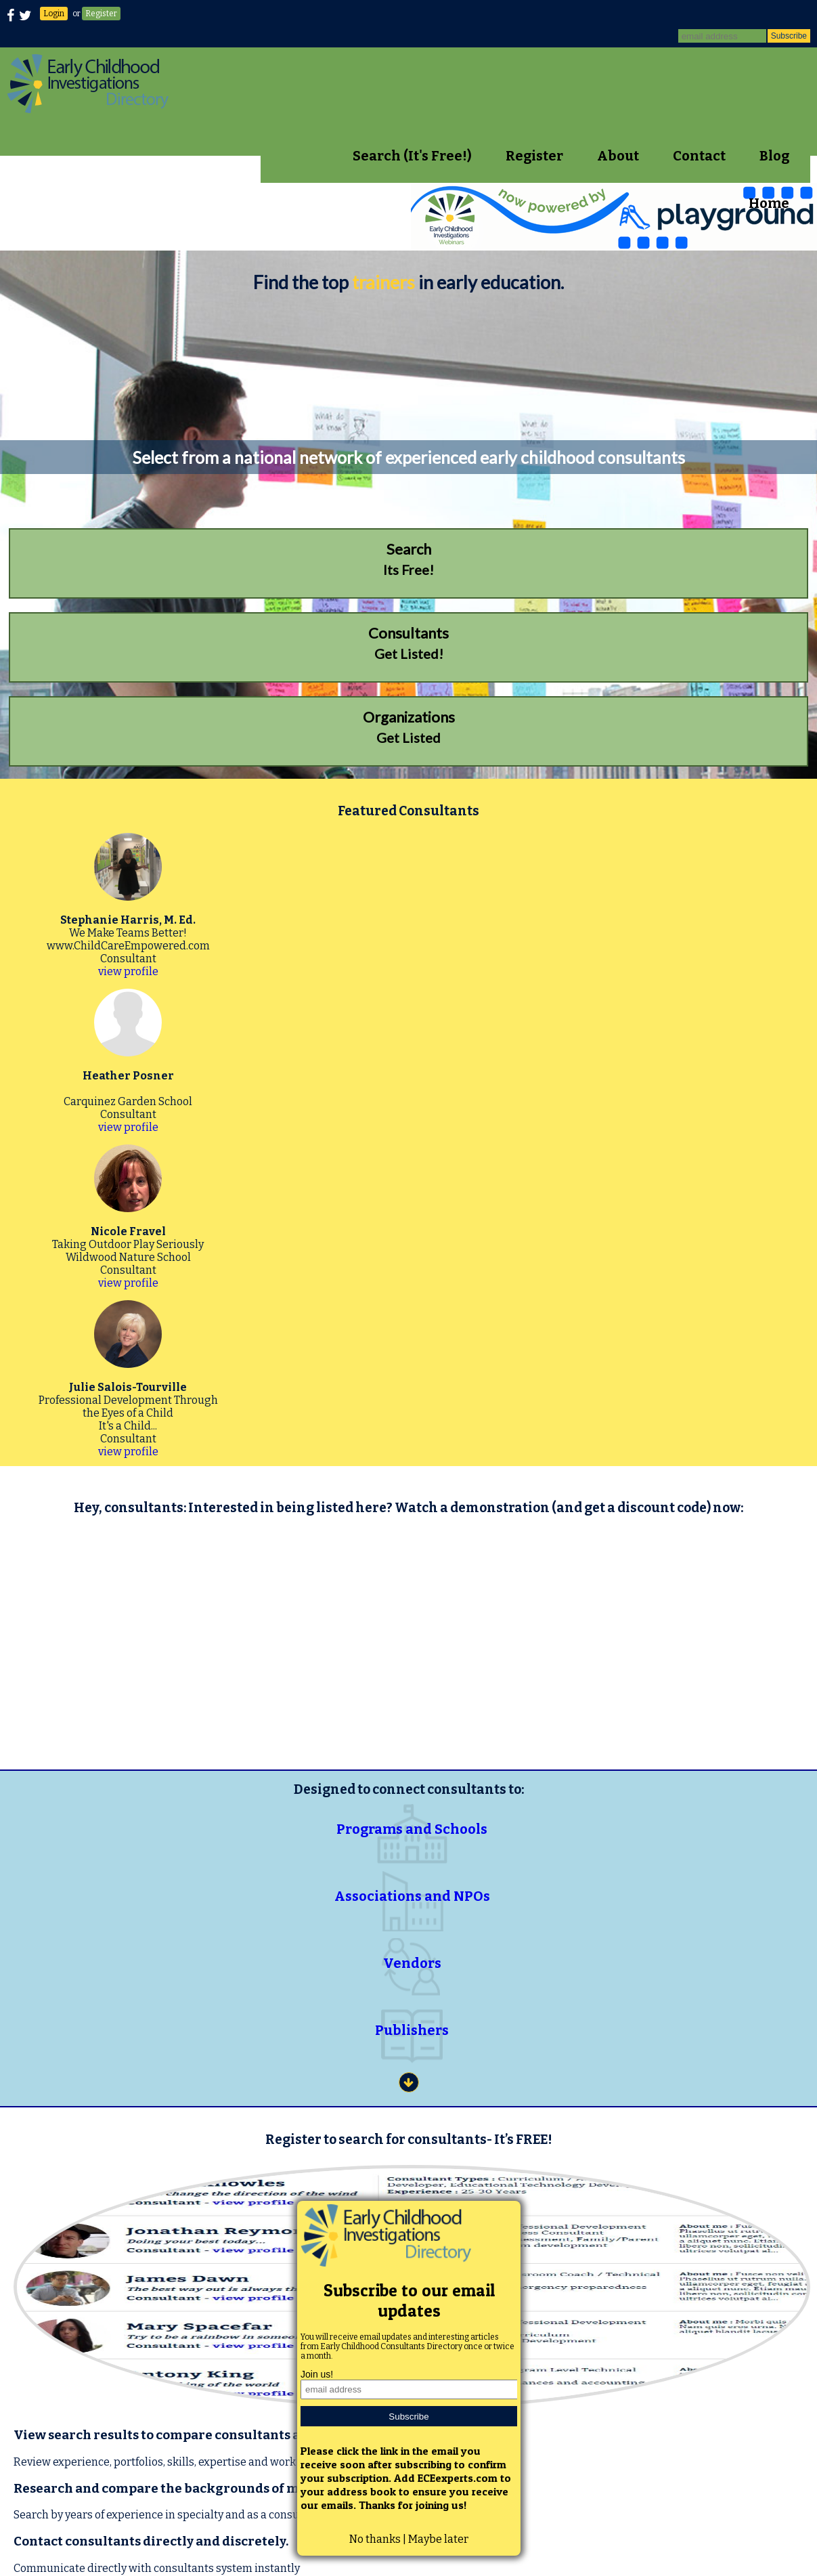 This screenshot has width=817, height=2576. I want to click on view profile, so click(128, 971).